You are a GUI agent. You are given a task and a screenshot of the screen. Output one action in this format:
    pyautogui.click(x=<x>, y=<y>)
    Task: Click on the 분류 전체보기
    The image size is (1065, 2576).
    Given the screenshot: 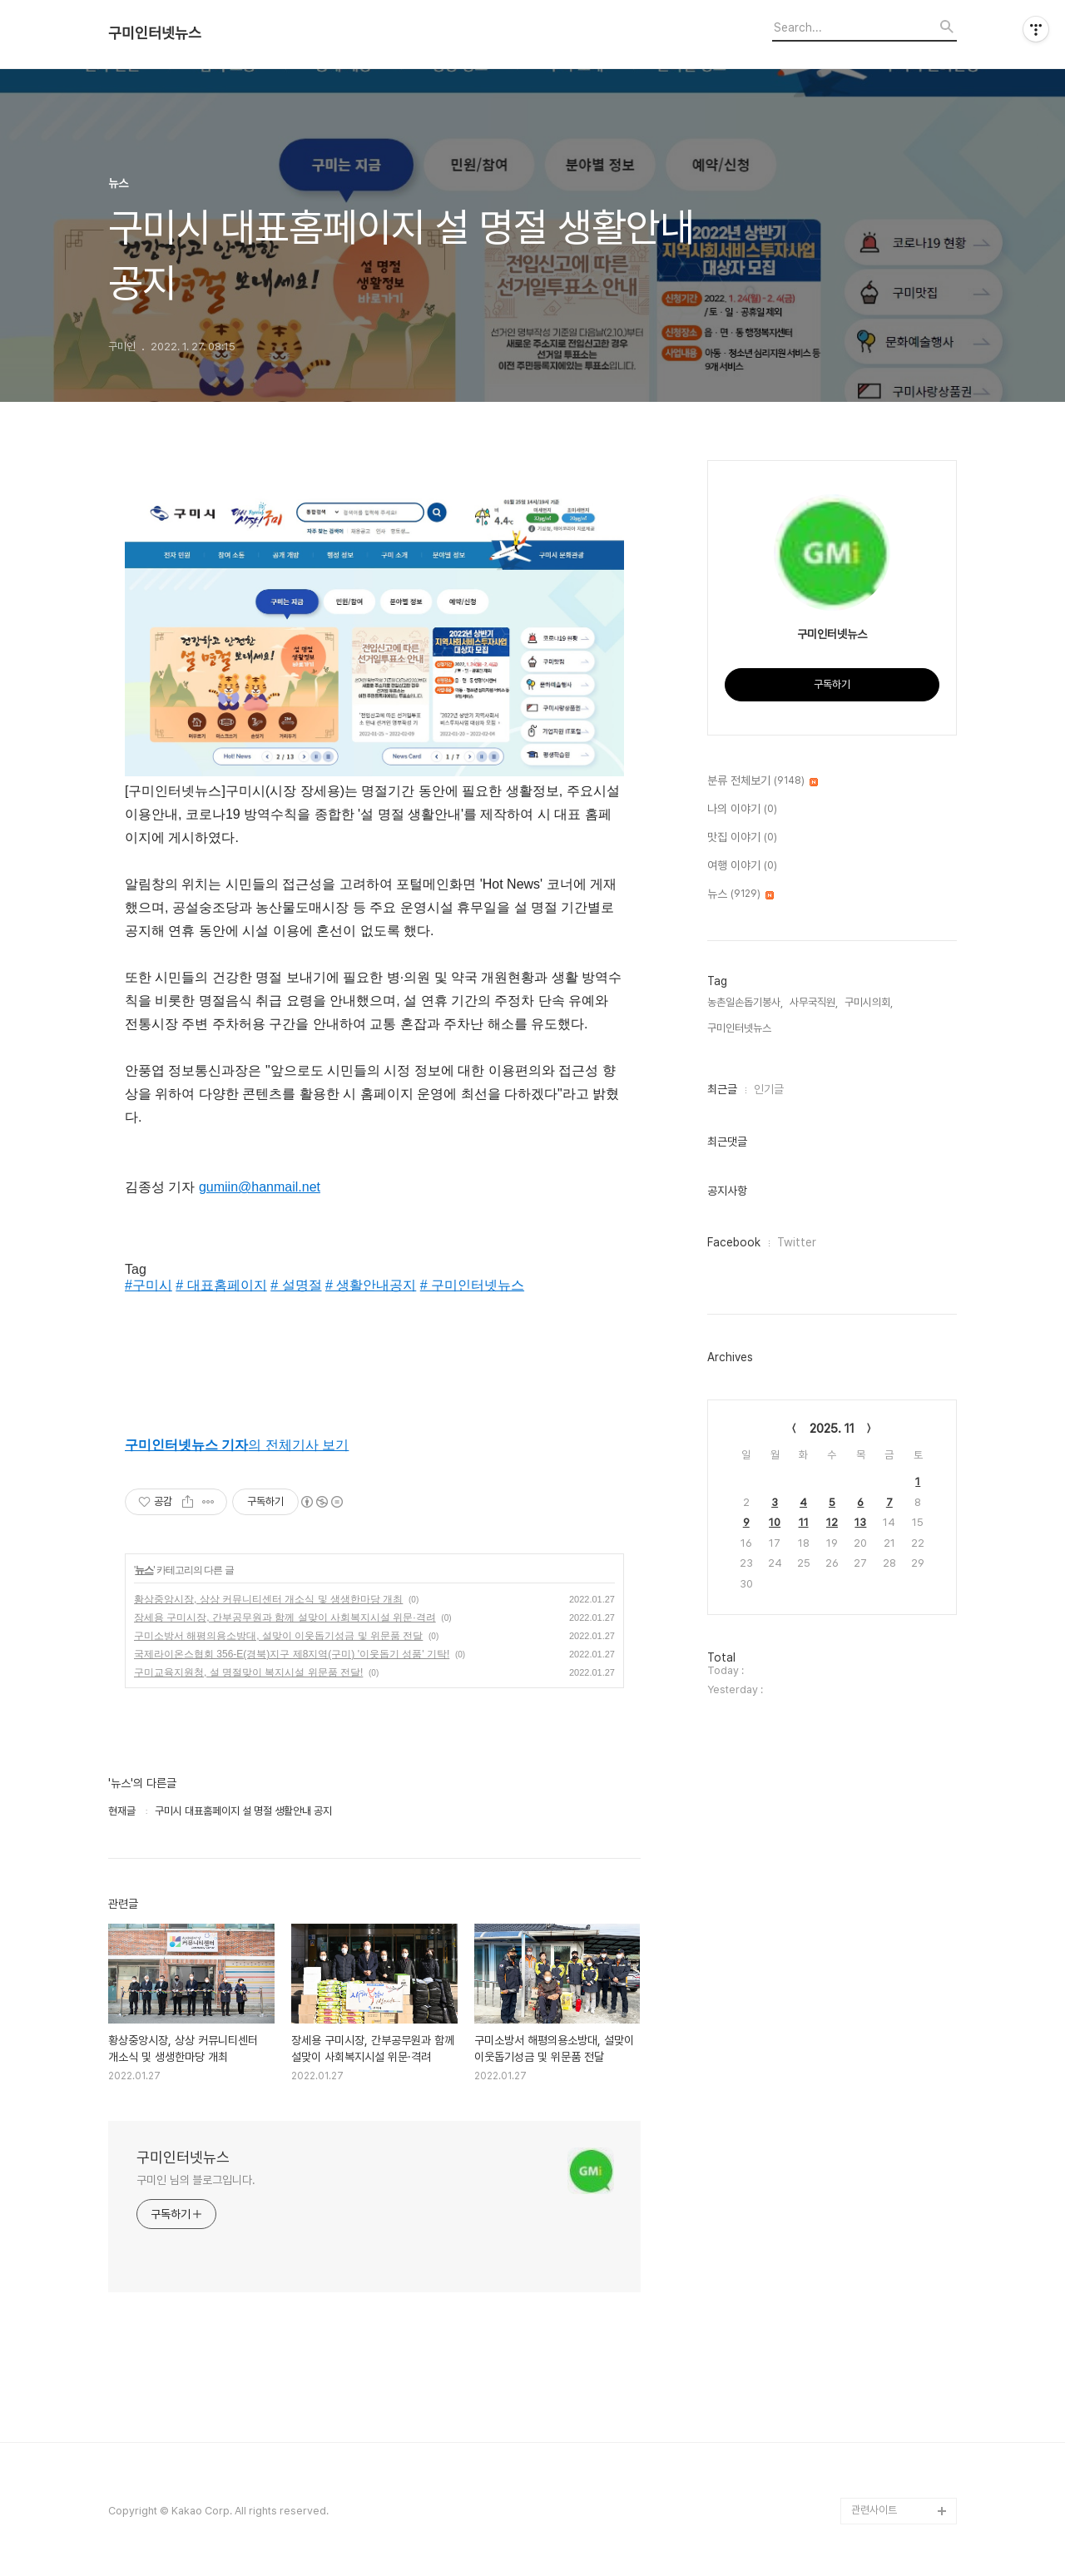 What is the action you would take?
    pyautogui.click(x=762, y=781)
    